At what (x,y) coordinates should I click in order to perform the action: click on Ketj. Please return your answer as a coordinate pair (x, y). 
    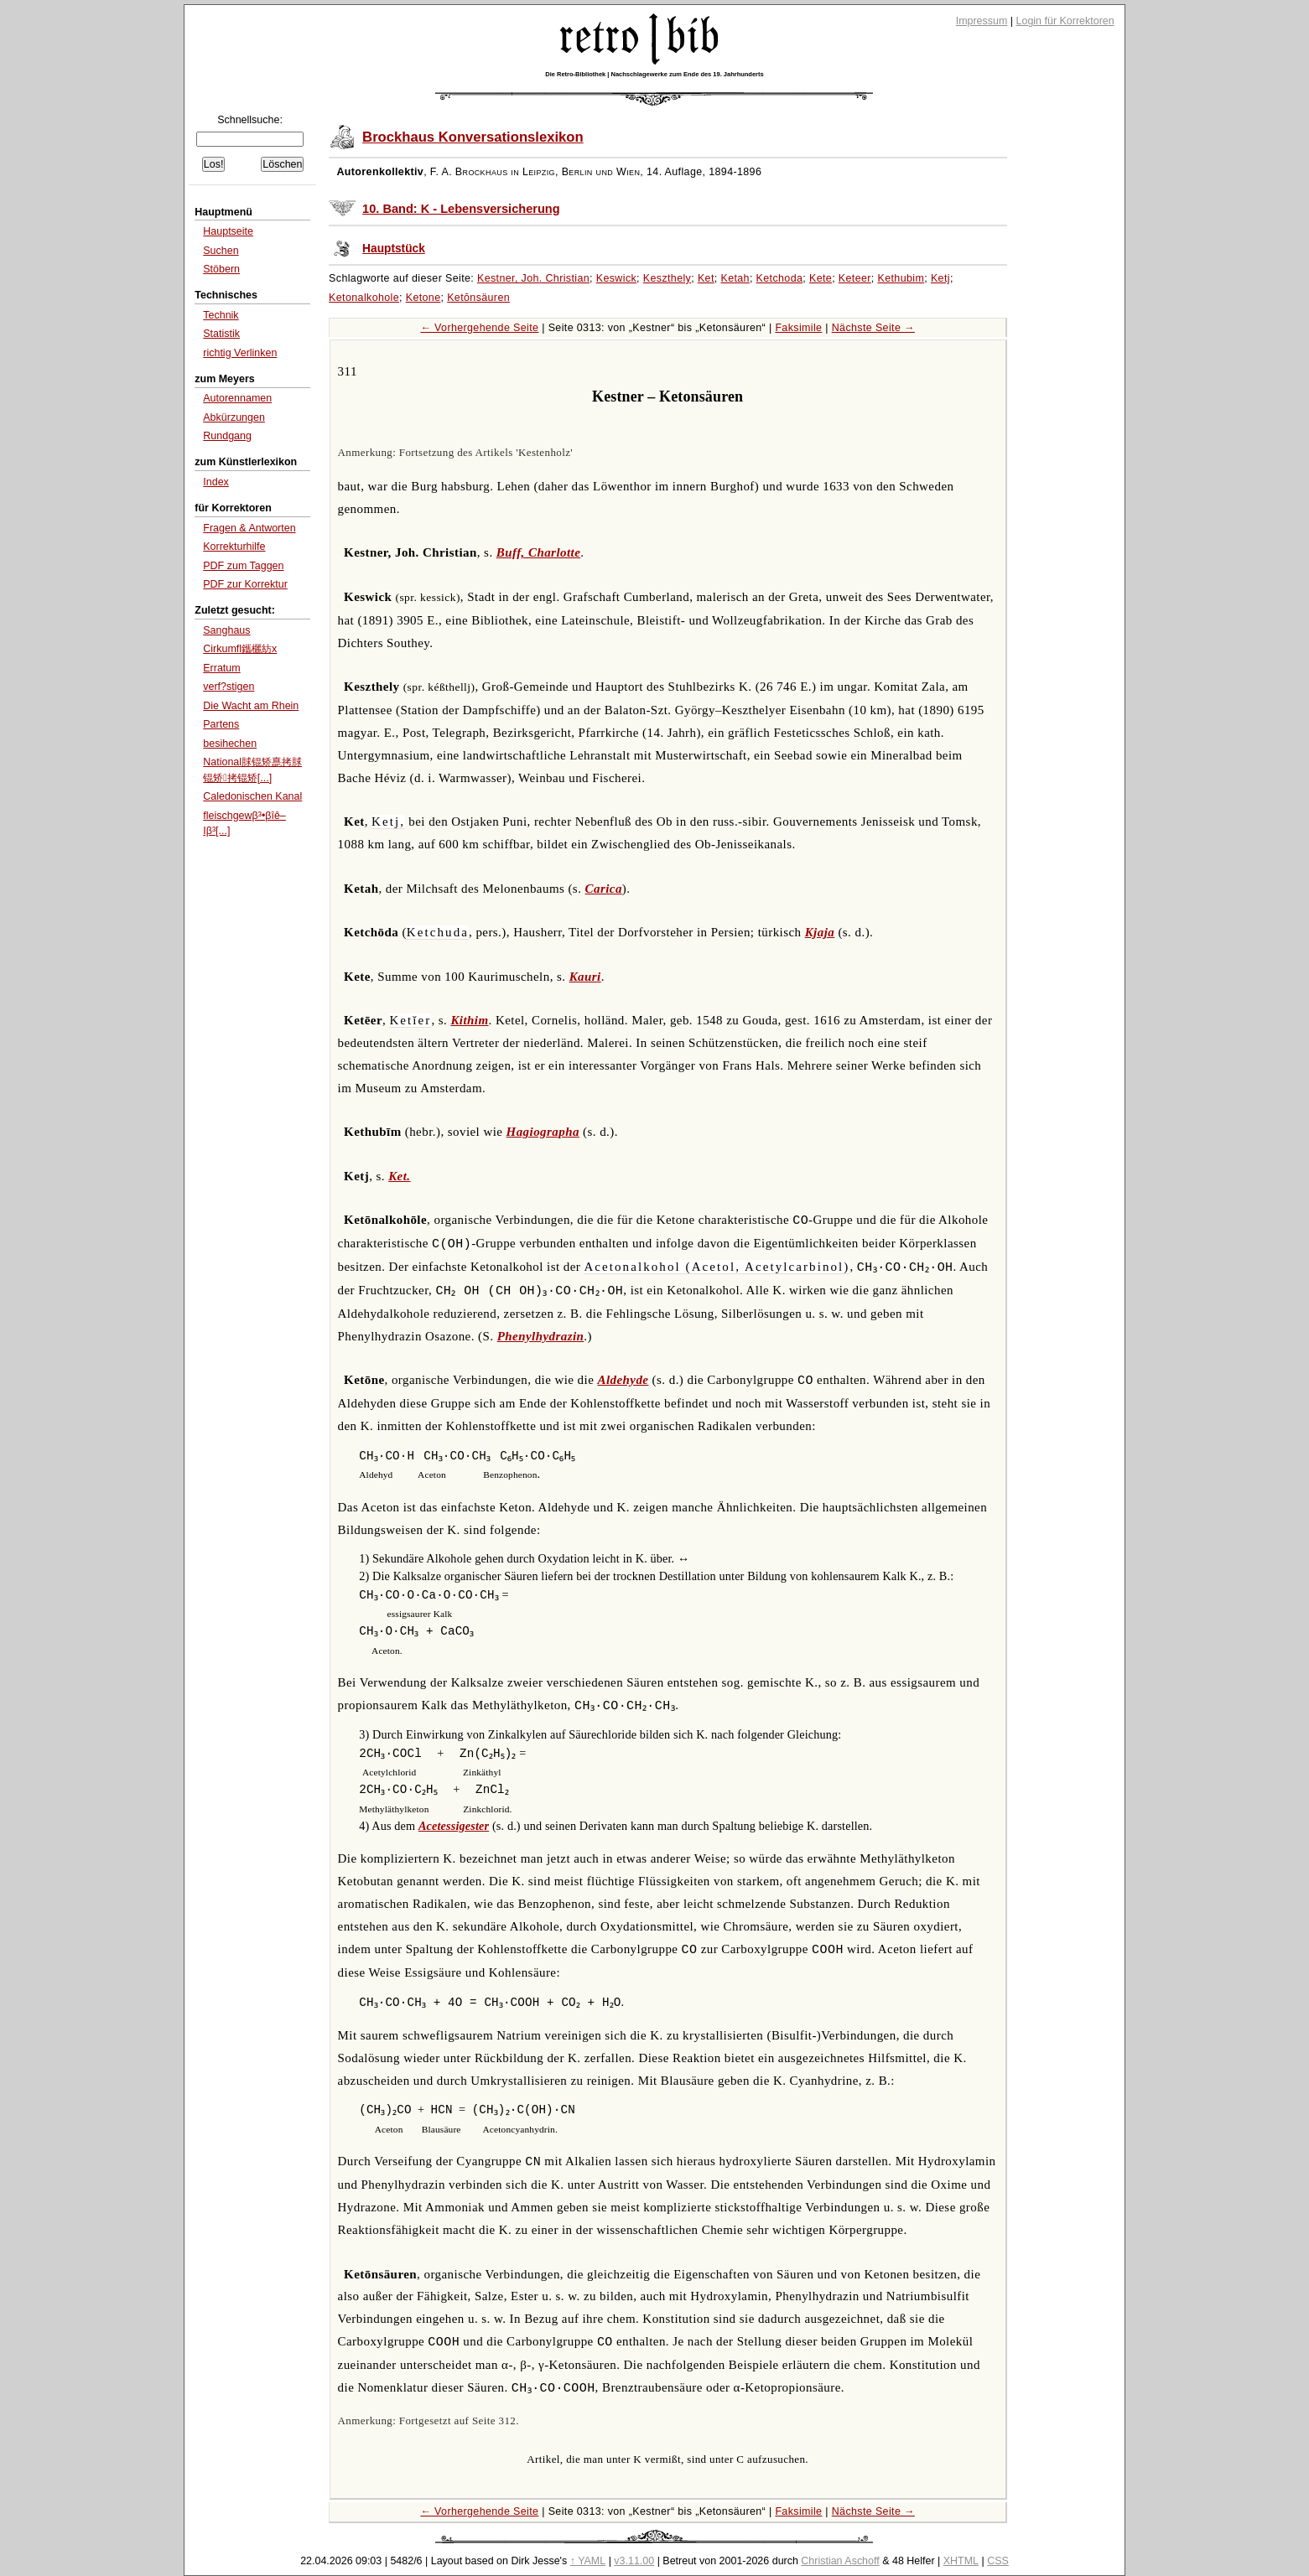
    Looking at the image, I should click on (940, 278).